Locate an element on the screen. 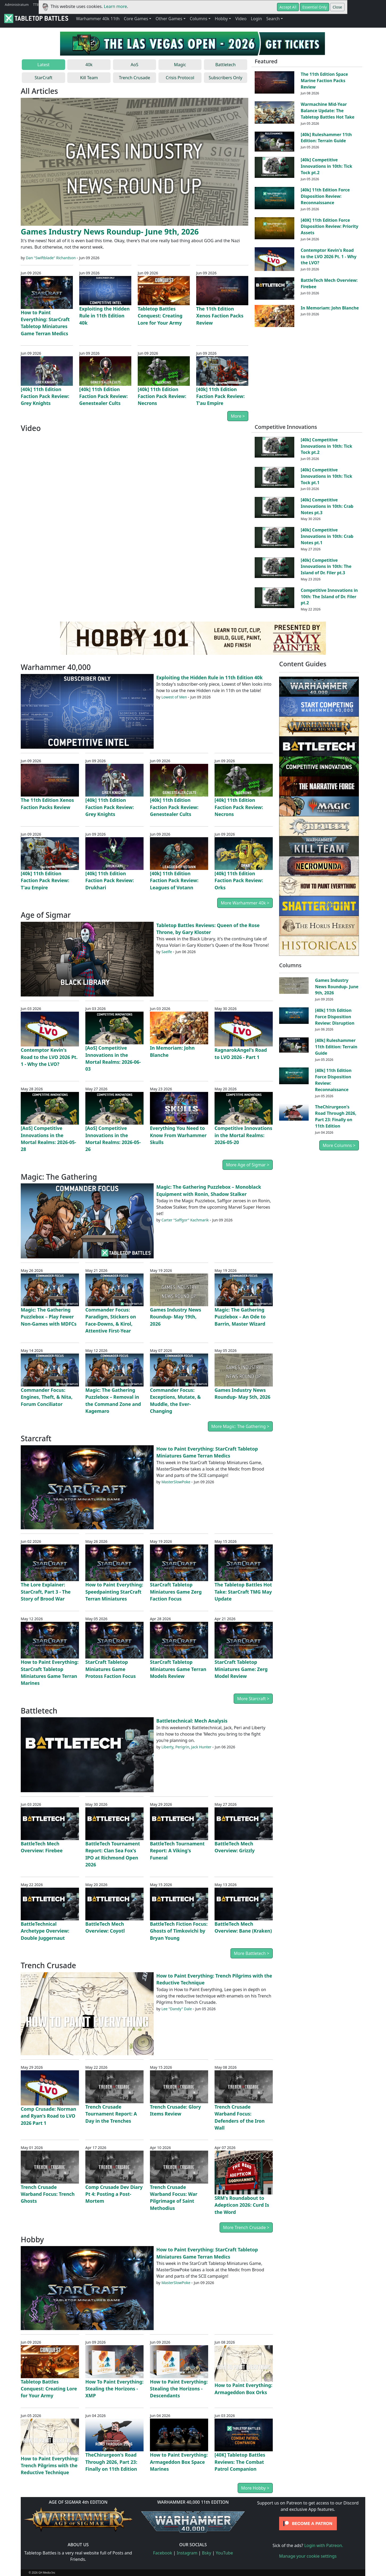 The image size is (386, 2576). [40k] Competitive Innovations in 10th: The Island of Dr. Filer pt.3 is located at coordinates (326, 566).